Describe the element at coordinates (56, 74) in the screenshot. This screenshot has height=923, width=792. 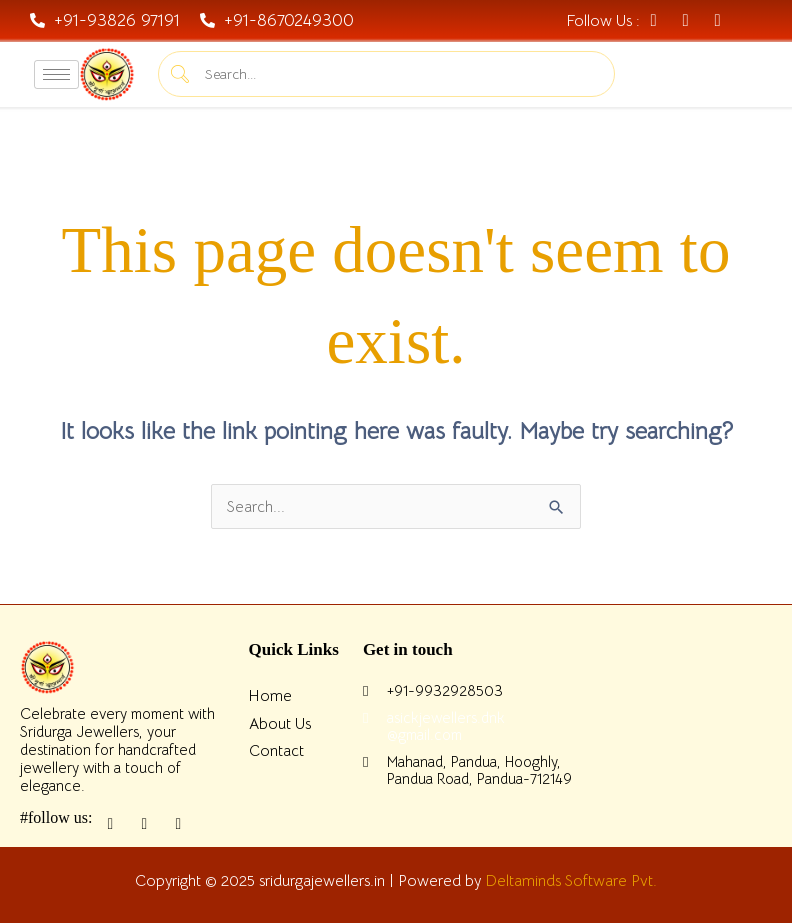
I see `[hamburger-icon]` at that location.